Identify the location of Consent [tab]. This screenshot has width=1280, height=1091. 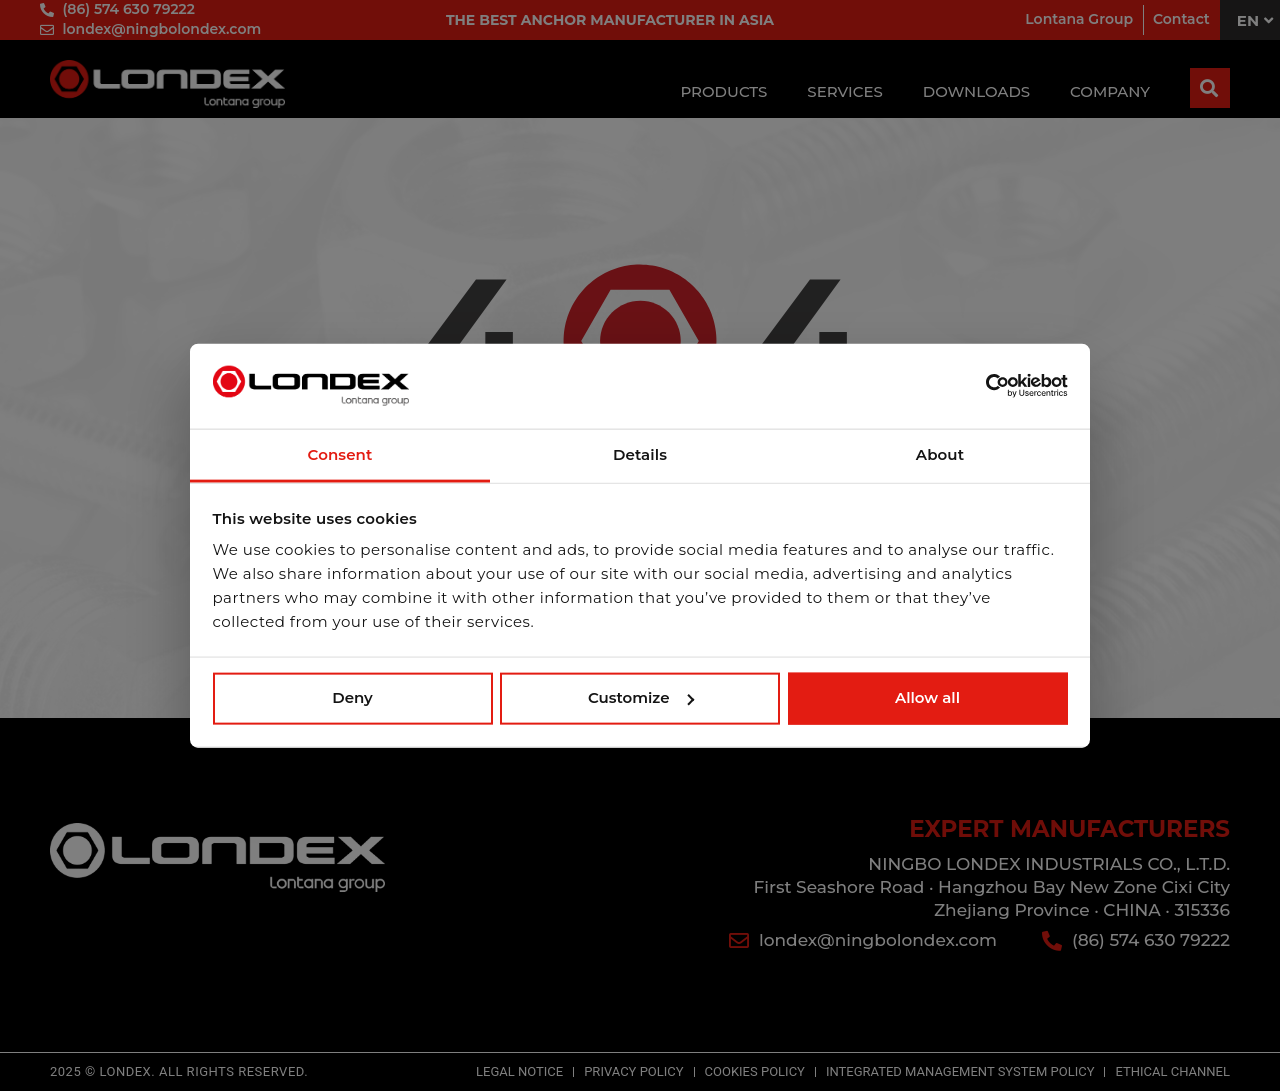
(340, 454).